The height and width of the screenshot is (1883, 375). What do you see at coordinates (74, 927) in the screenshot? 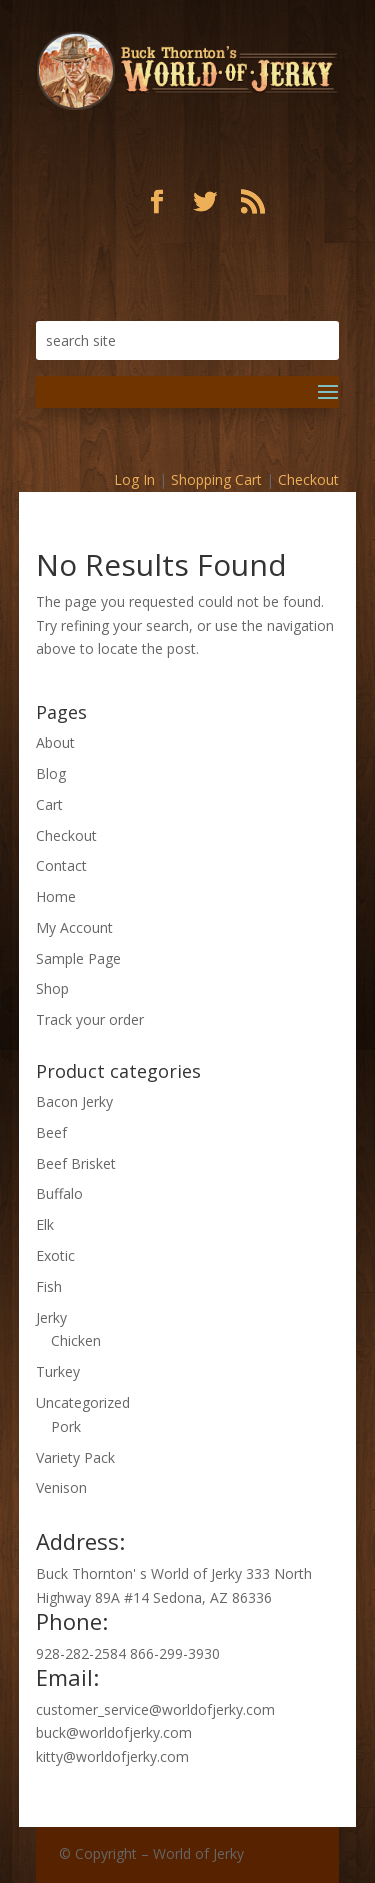
I see `My Account` at bounding box center [74, 927].